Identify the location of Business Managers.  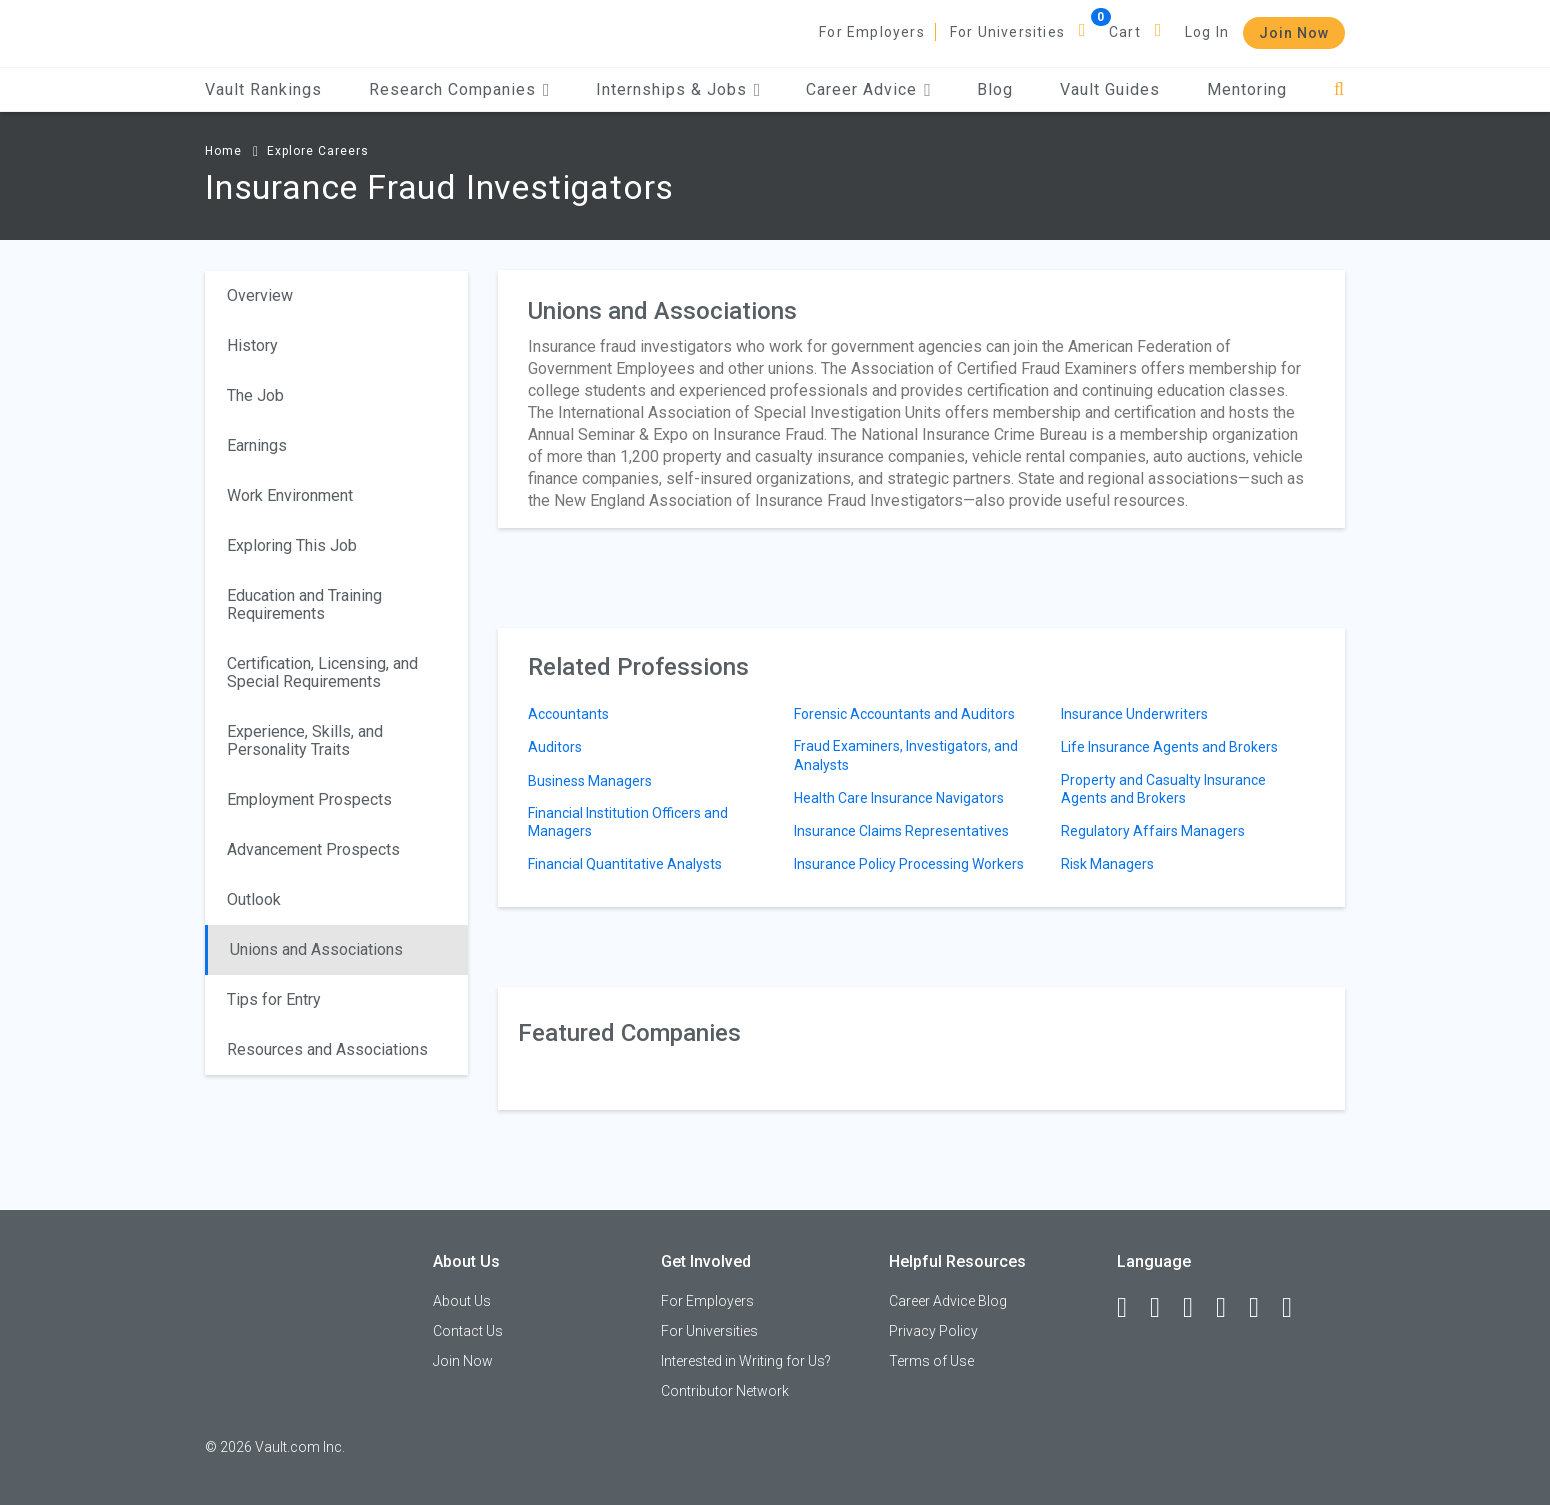
(590, 781).